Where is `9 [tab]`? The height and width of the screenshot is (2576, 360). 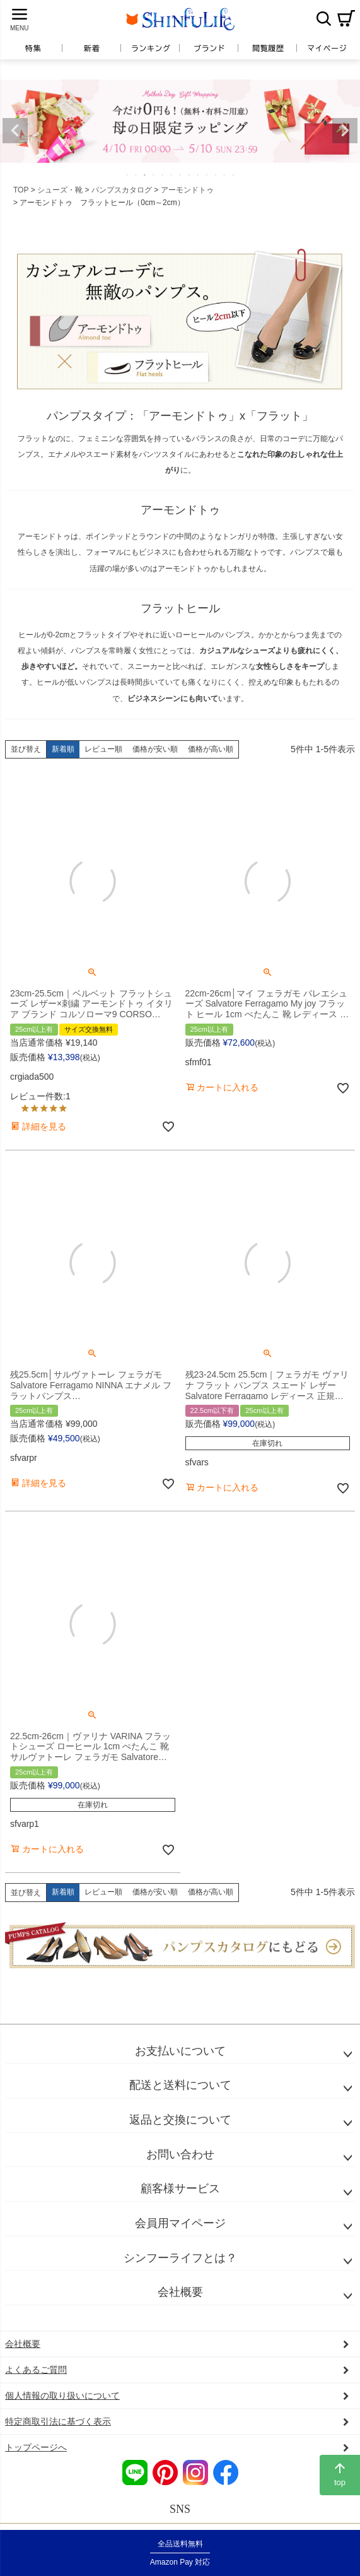
9 [tab] is located at coordinates (198, 175).